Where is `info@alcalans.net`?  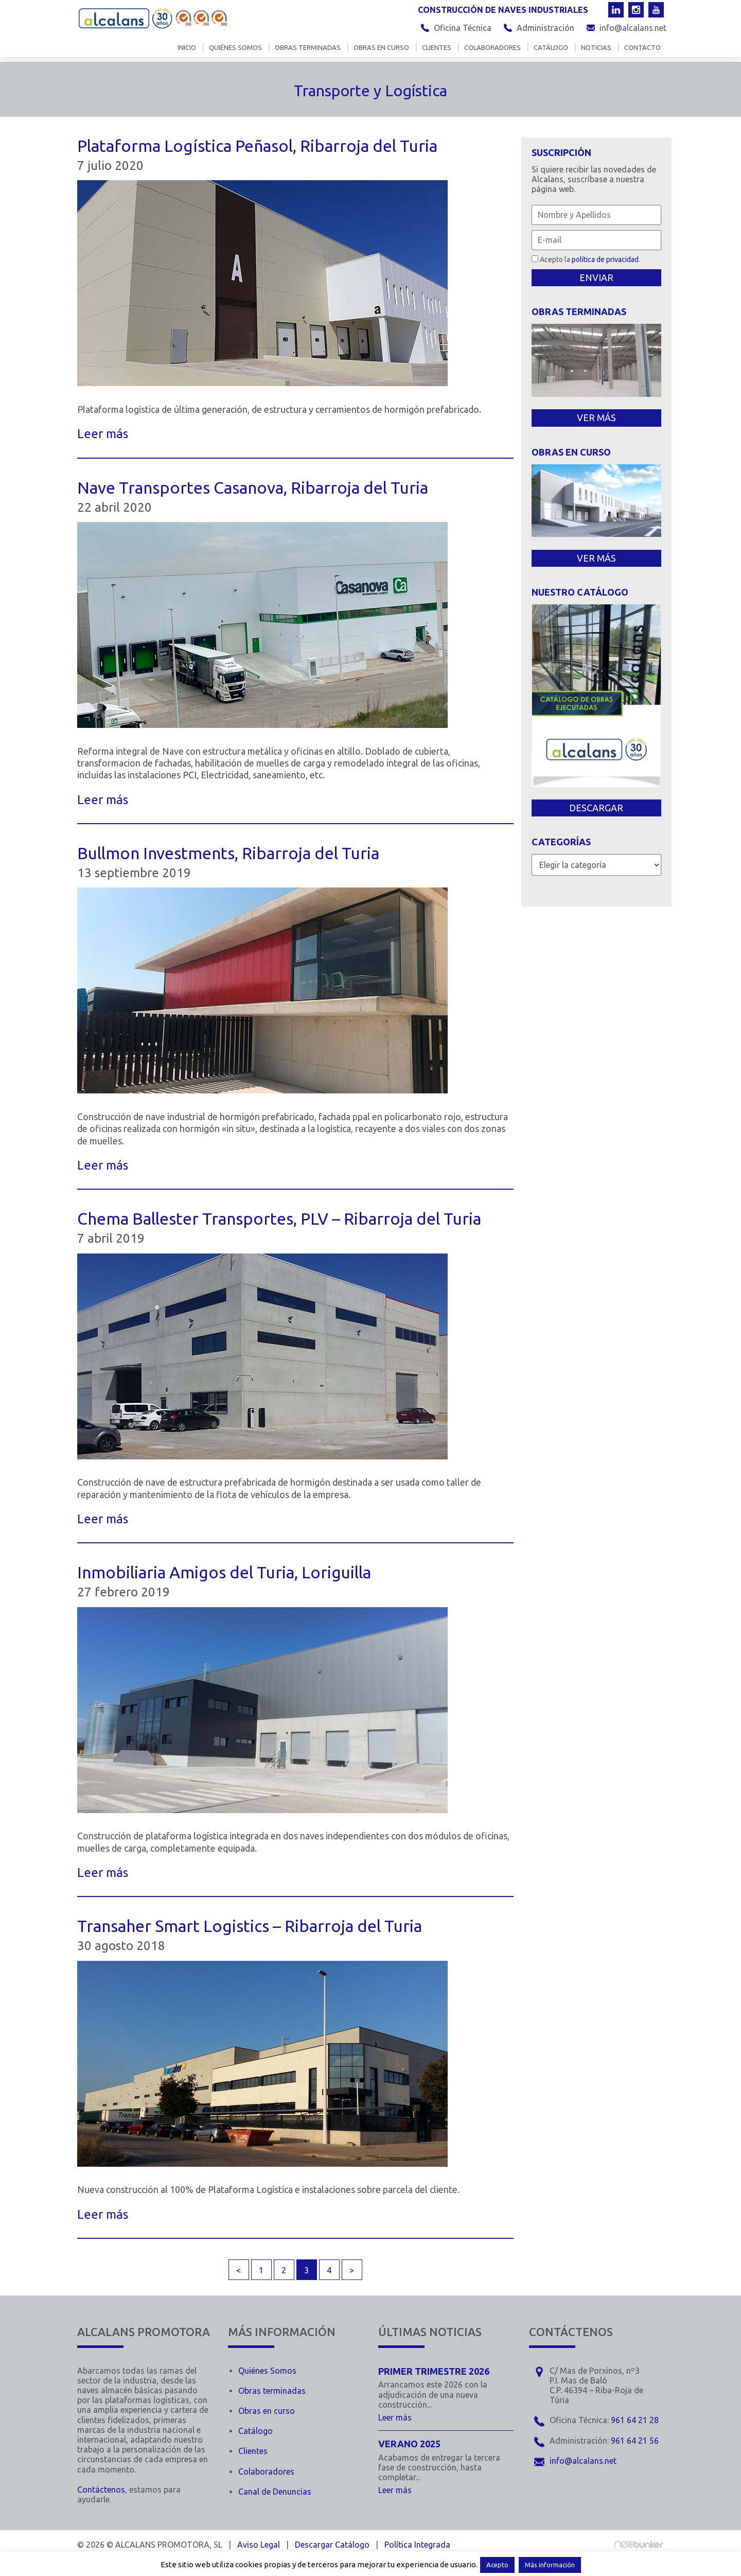 info@alcalans.net is located at coordinates (632, 27).